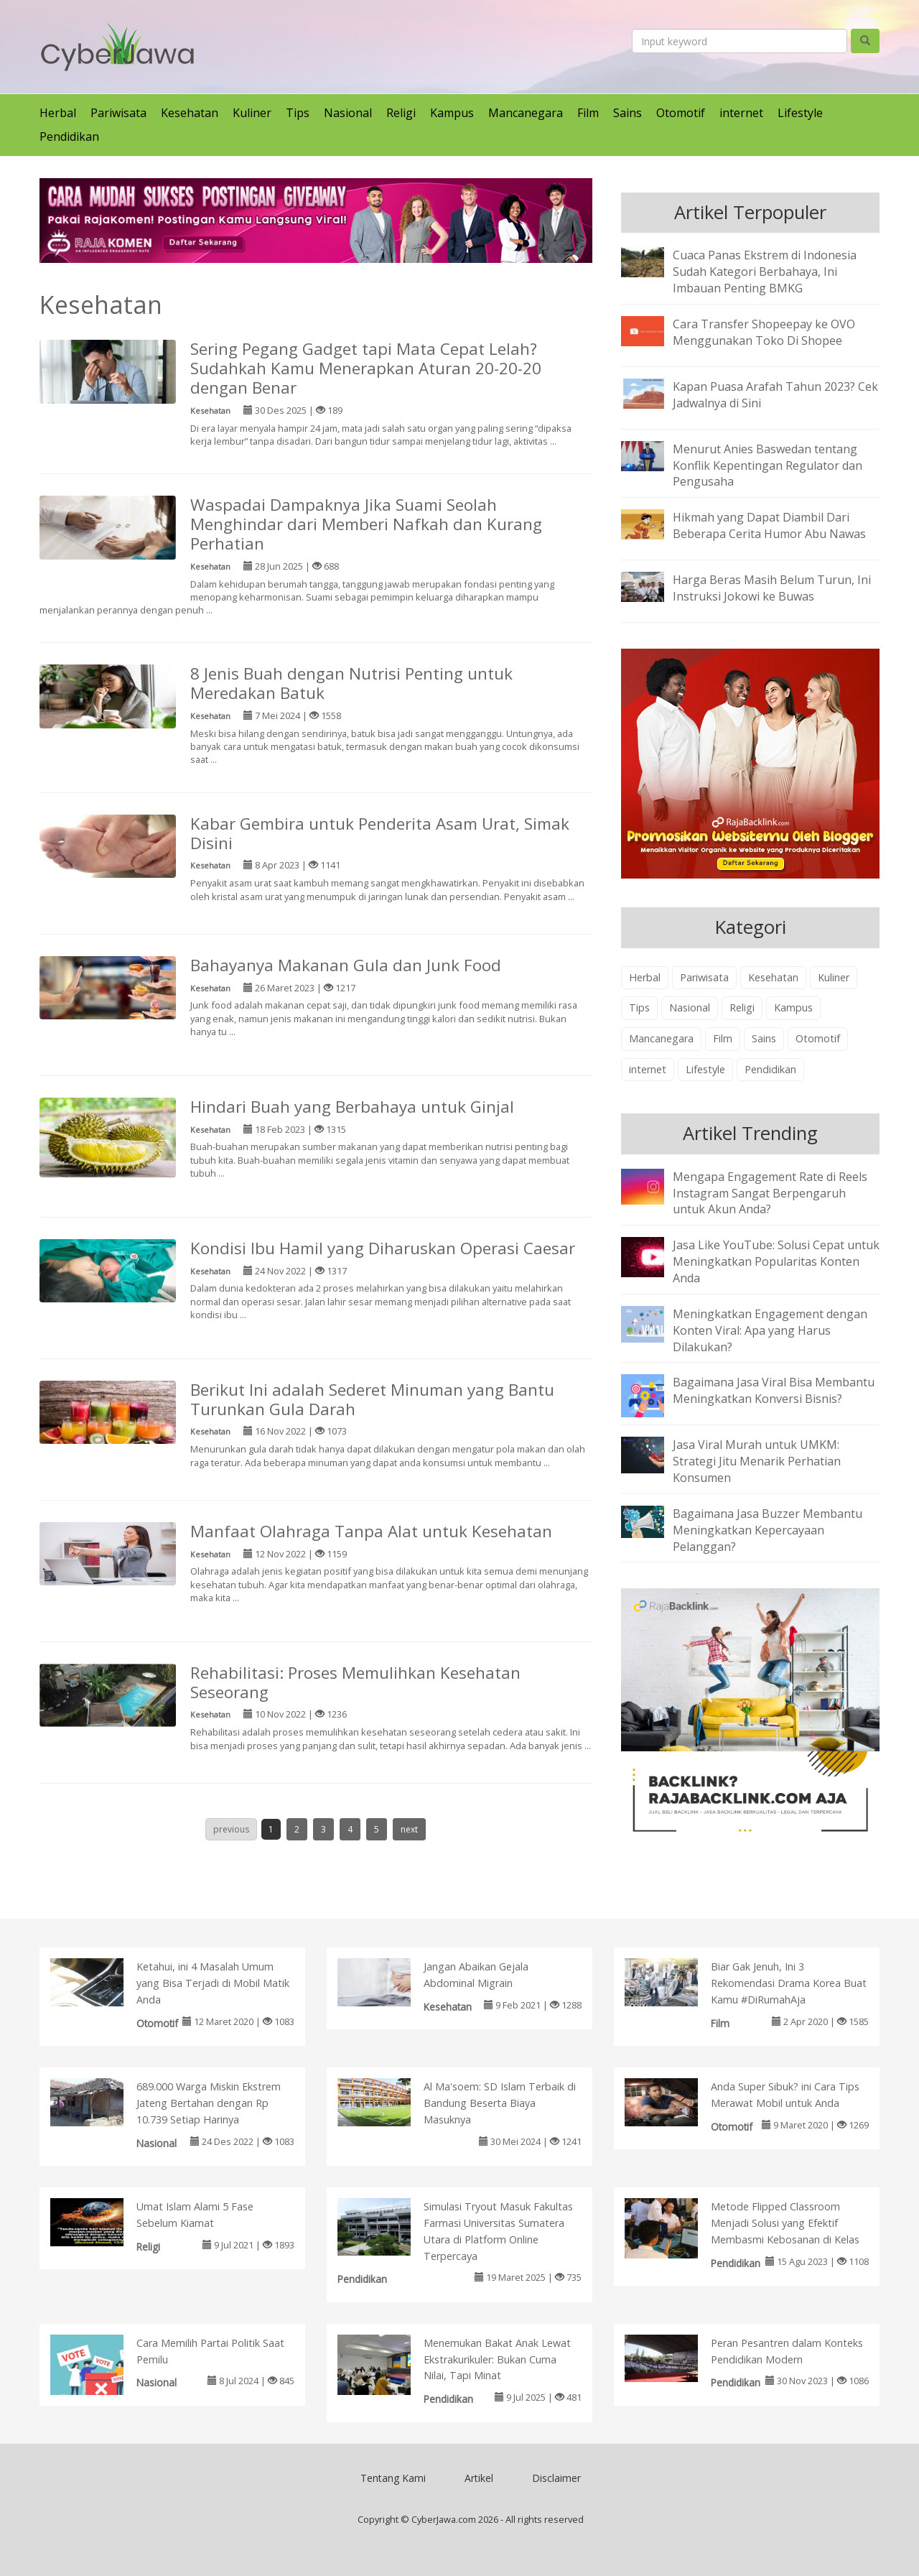 The image size is (919, 2576). Describe the element at coordinates (379, 833) in the screenshot. I see `Kabar Gembira untuk Penderita Asam Urat, Simak Disini` at that location.